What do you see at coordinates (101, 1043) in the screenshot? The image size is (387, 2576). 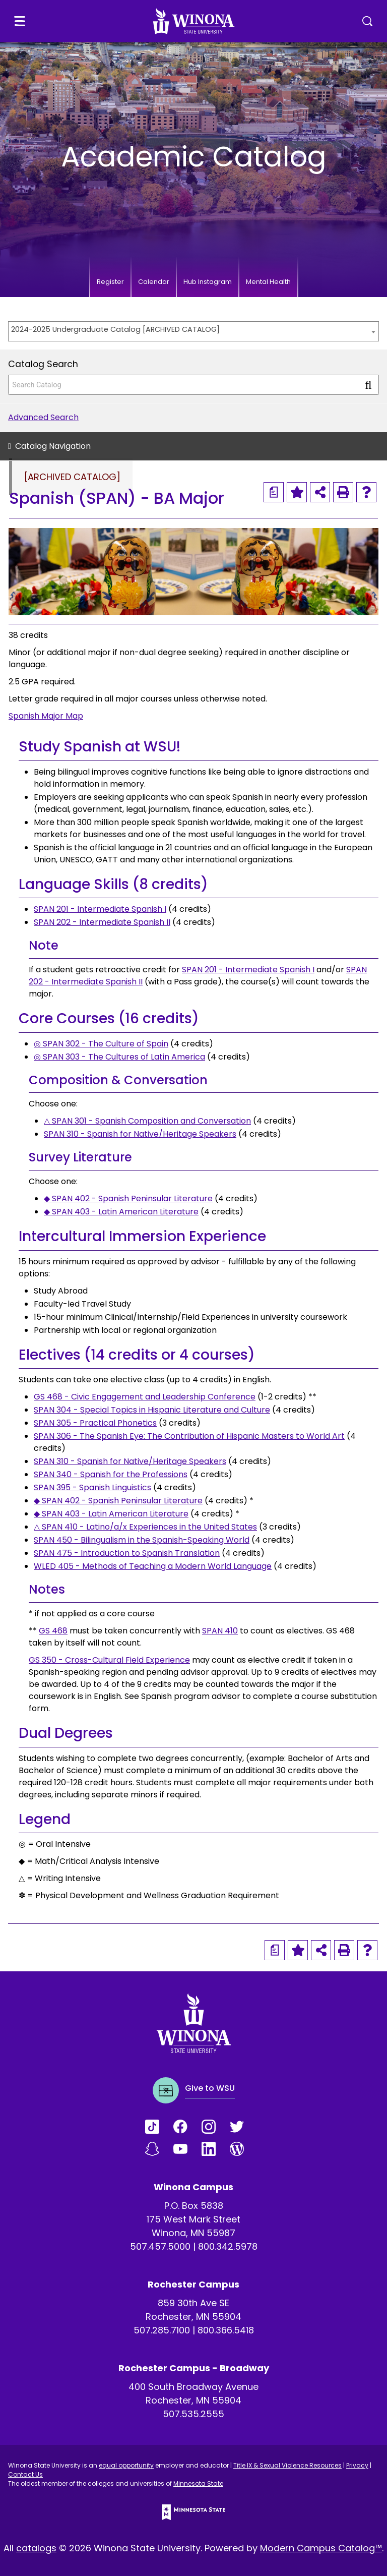 I see `◎ SPAN 302 - The Culture of Spain [View course details for ◎ SPAN 302 - The Culture of Spain]` at bounding box center [101, 1043].